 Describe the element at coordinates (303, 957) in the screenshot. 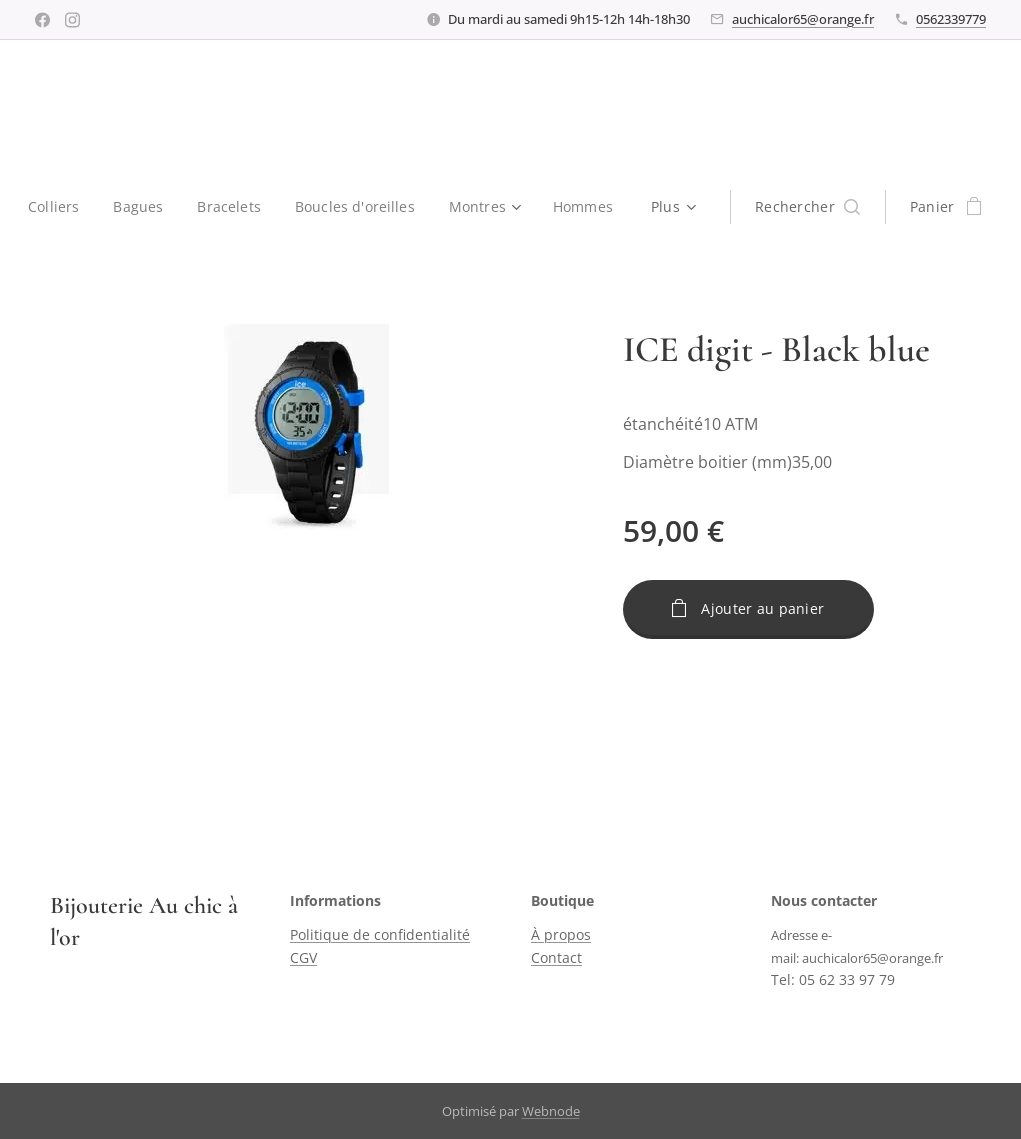

I see `CGV` at that location.